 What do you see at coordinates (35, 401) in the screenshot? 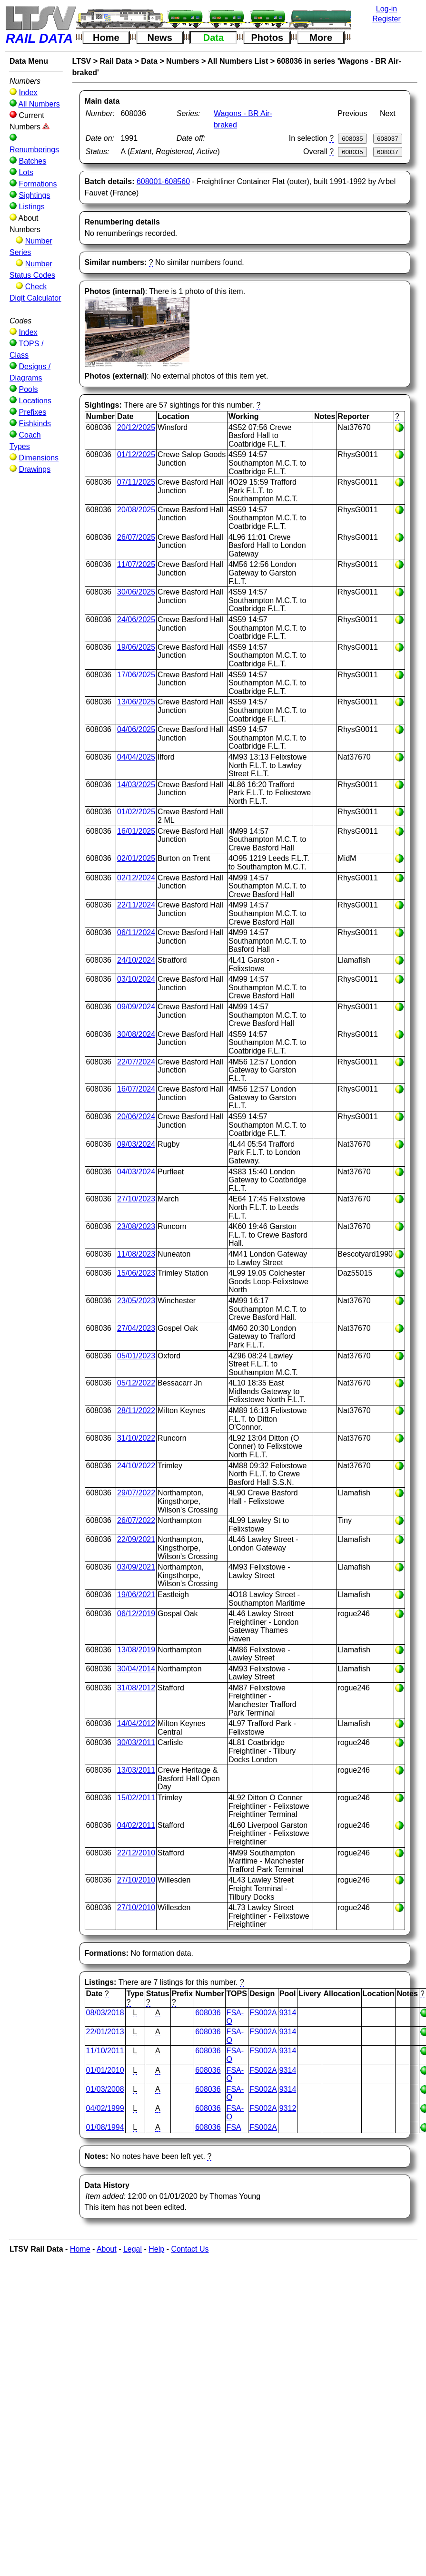
I see `Locations` at bounding box center [35, 401].